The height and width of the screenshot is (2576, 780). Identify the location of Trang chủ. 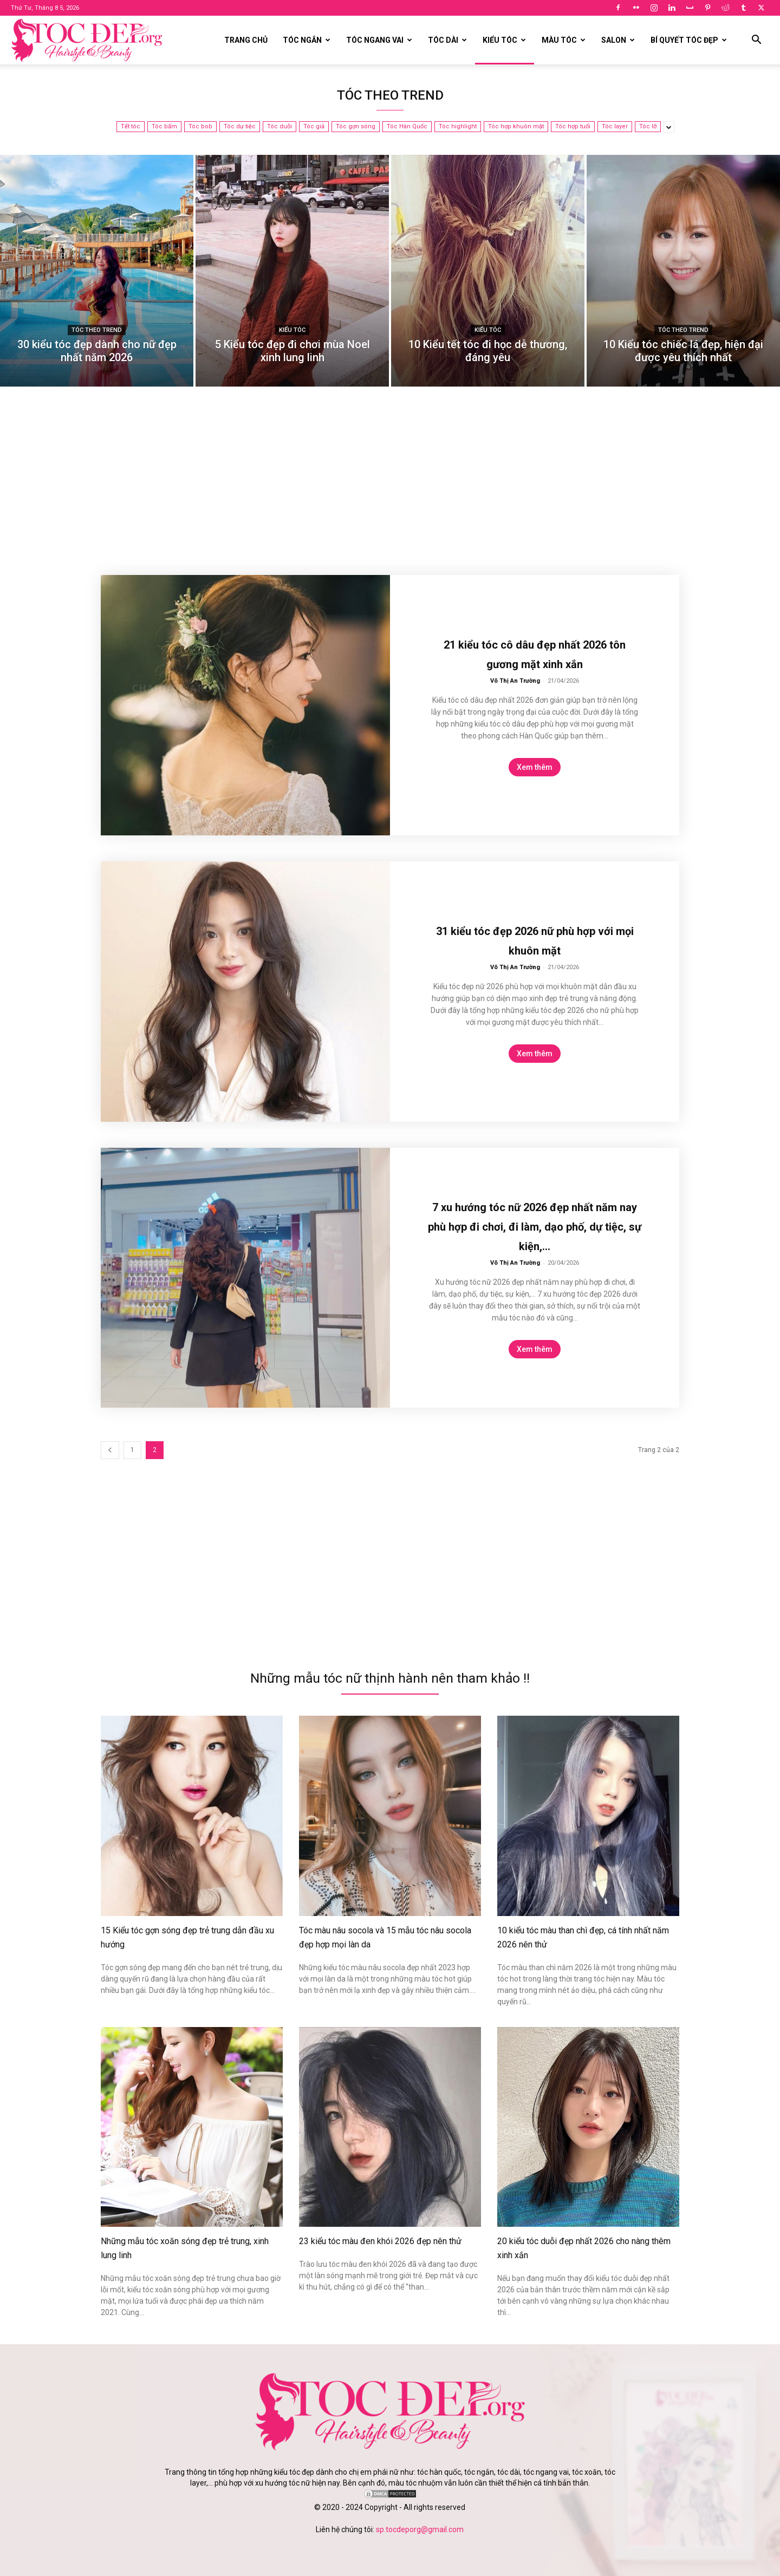
(246, 40).